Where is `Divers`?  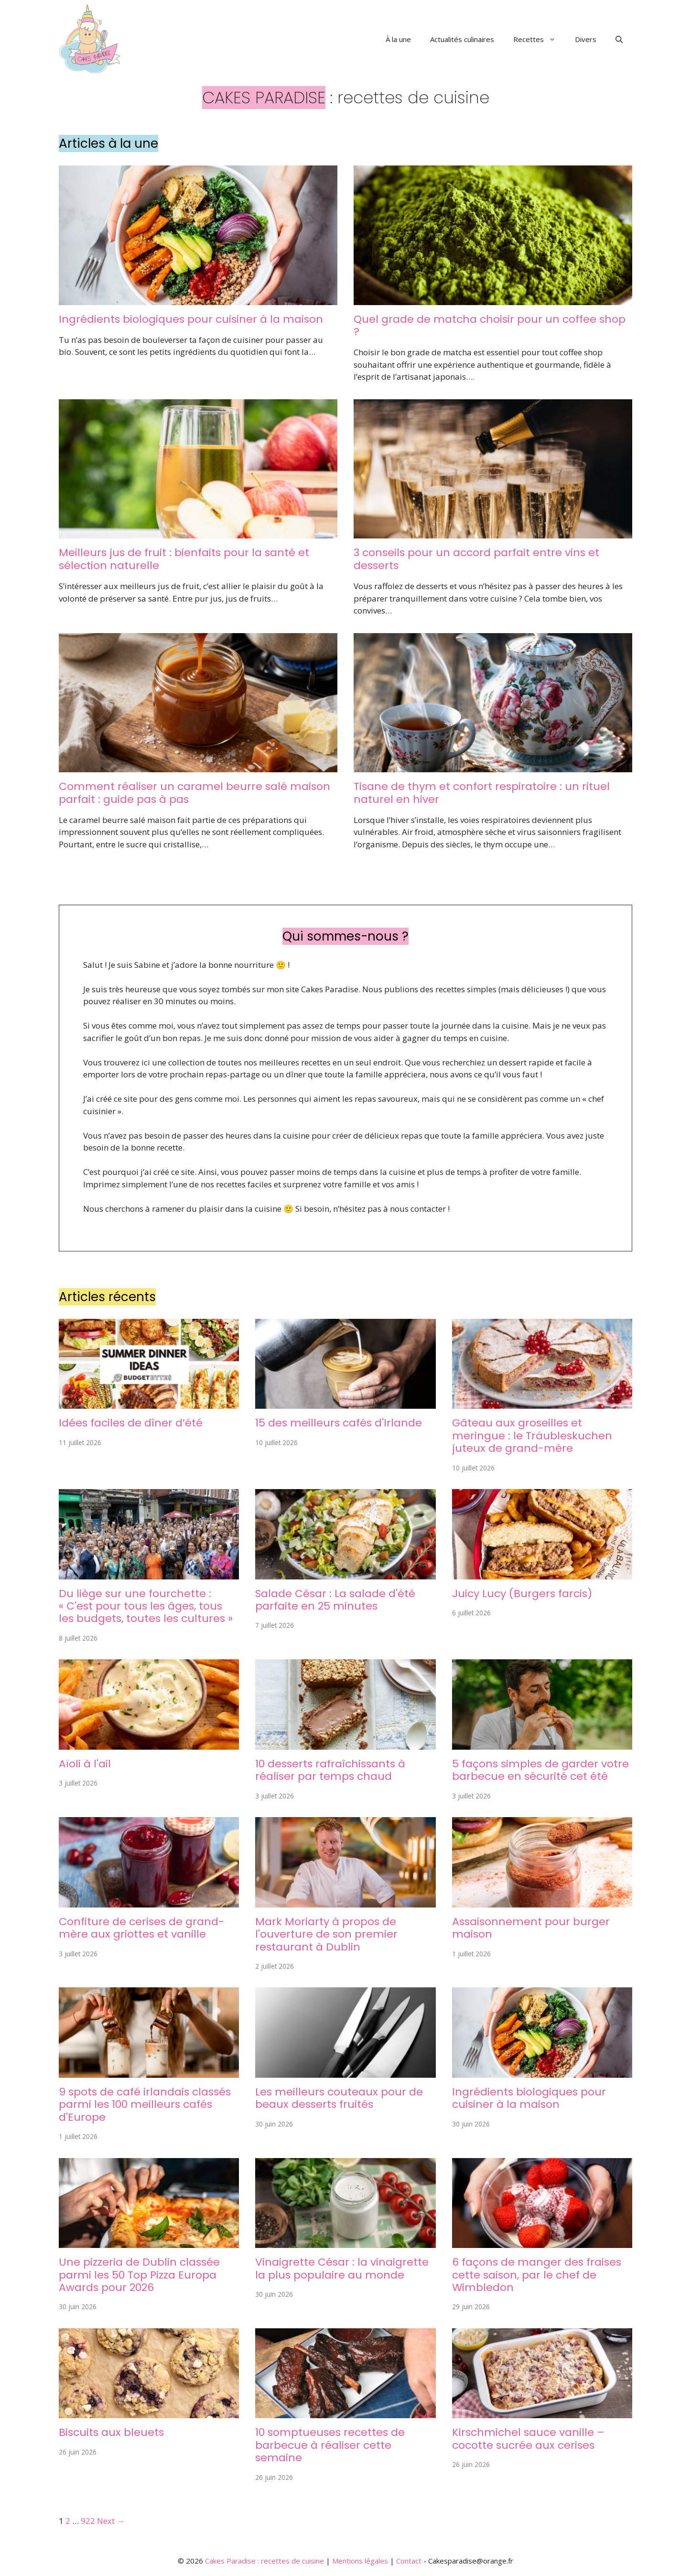
Divers is located at coordinates (585, 39).